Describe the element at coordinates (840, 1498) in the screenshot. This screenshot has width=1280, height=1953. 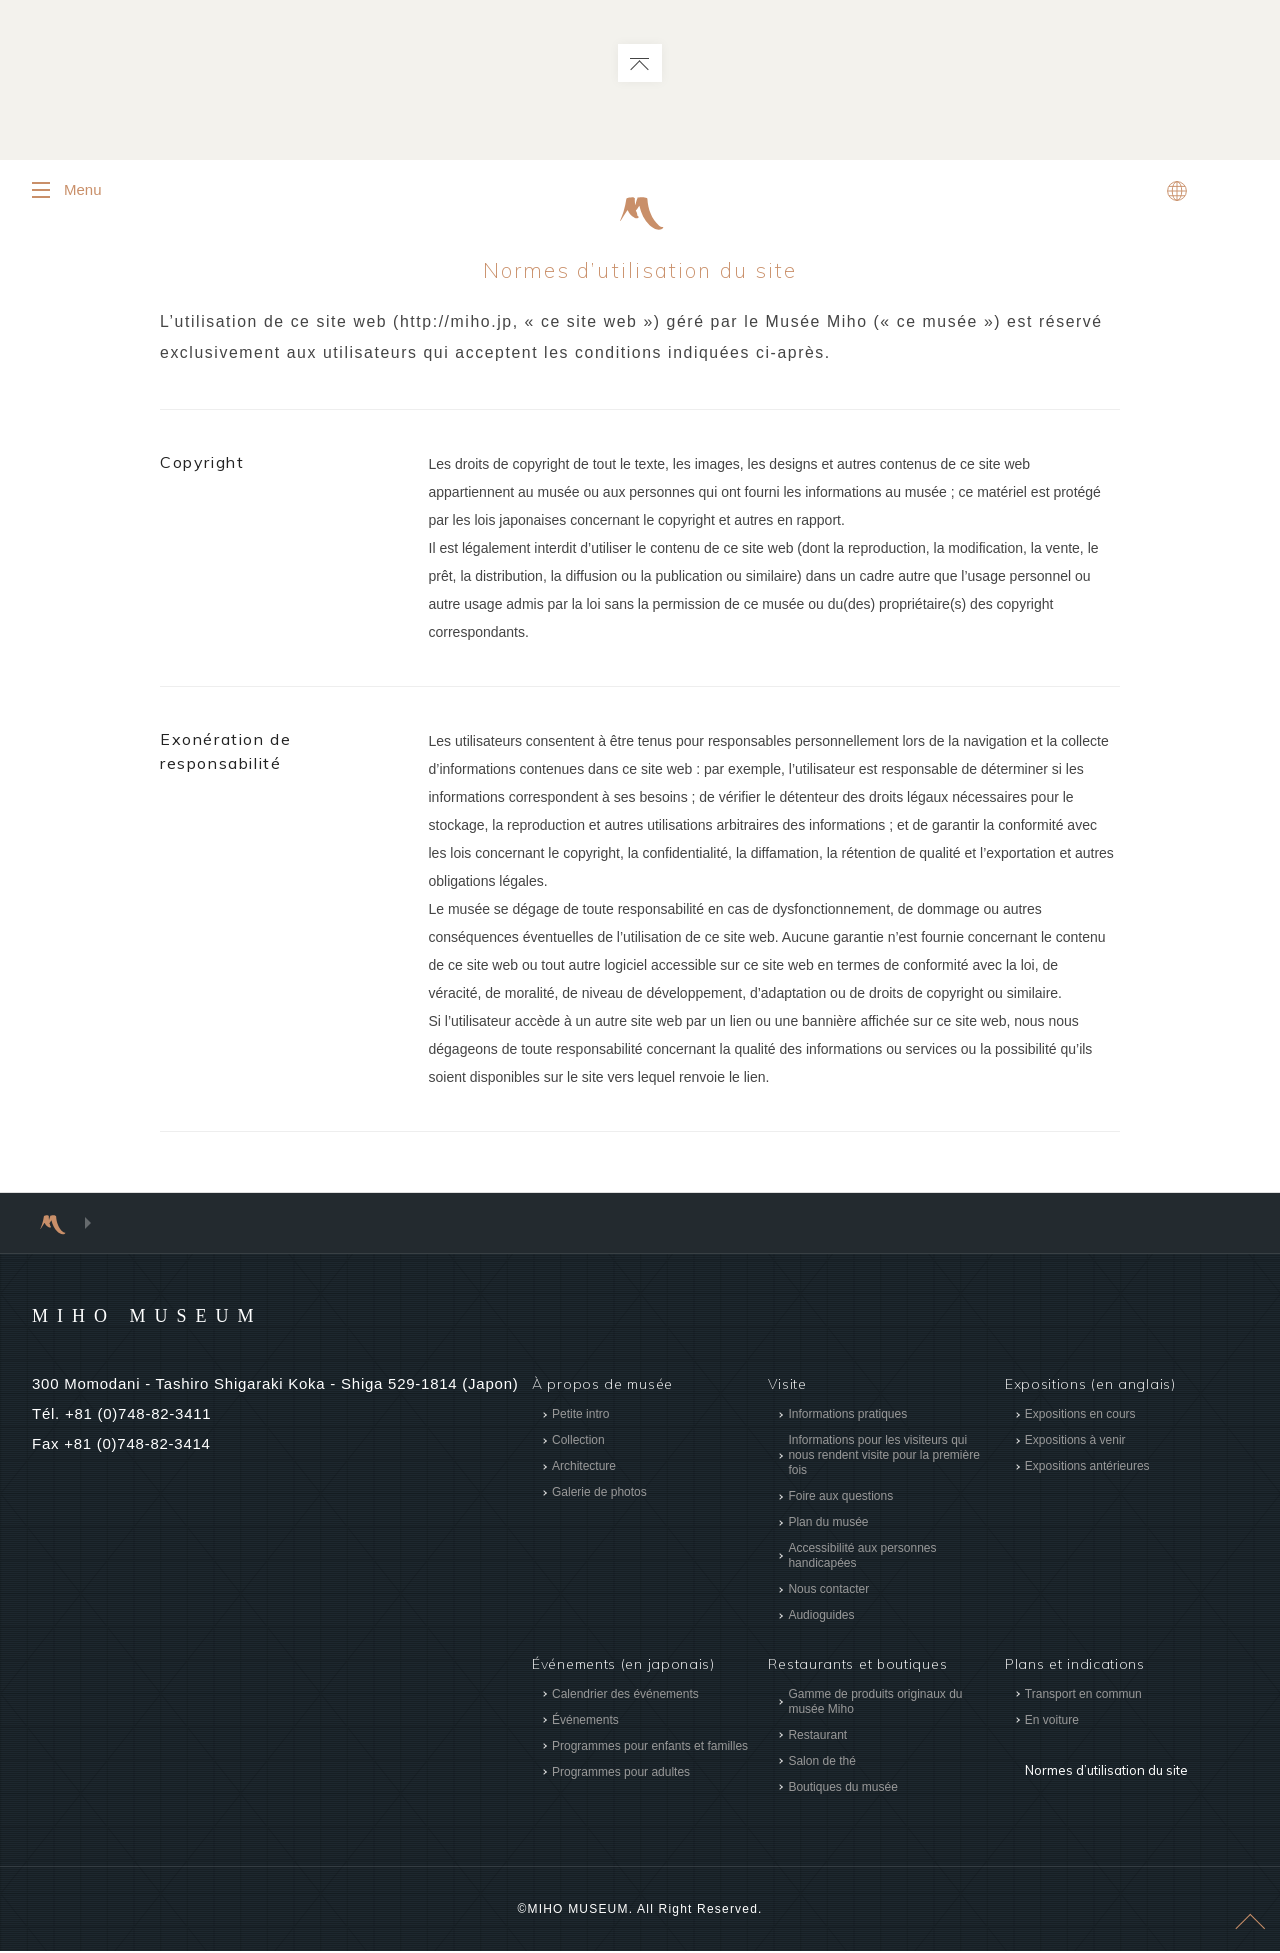
I see `Foire aux questions` at that location.